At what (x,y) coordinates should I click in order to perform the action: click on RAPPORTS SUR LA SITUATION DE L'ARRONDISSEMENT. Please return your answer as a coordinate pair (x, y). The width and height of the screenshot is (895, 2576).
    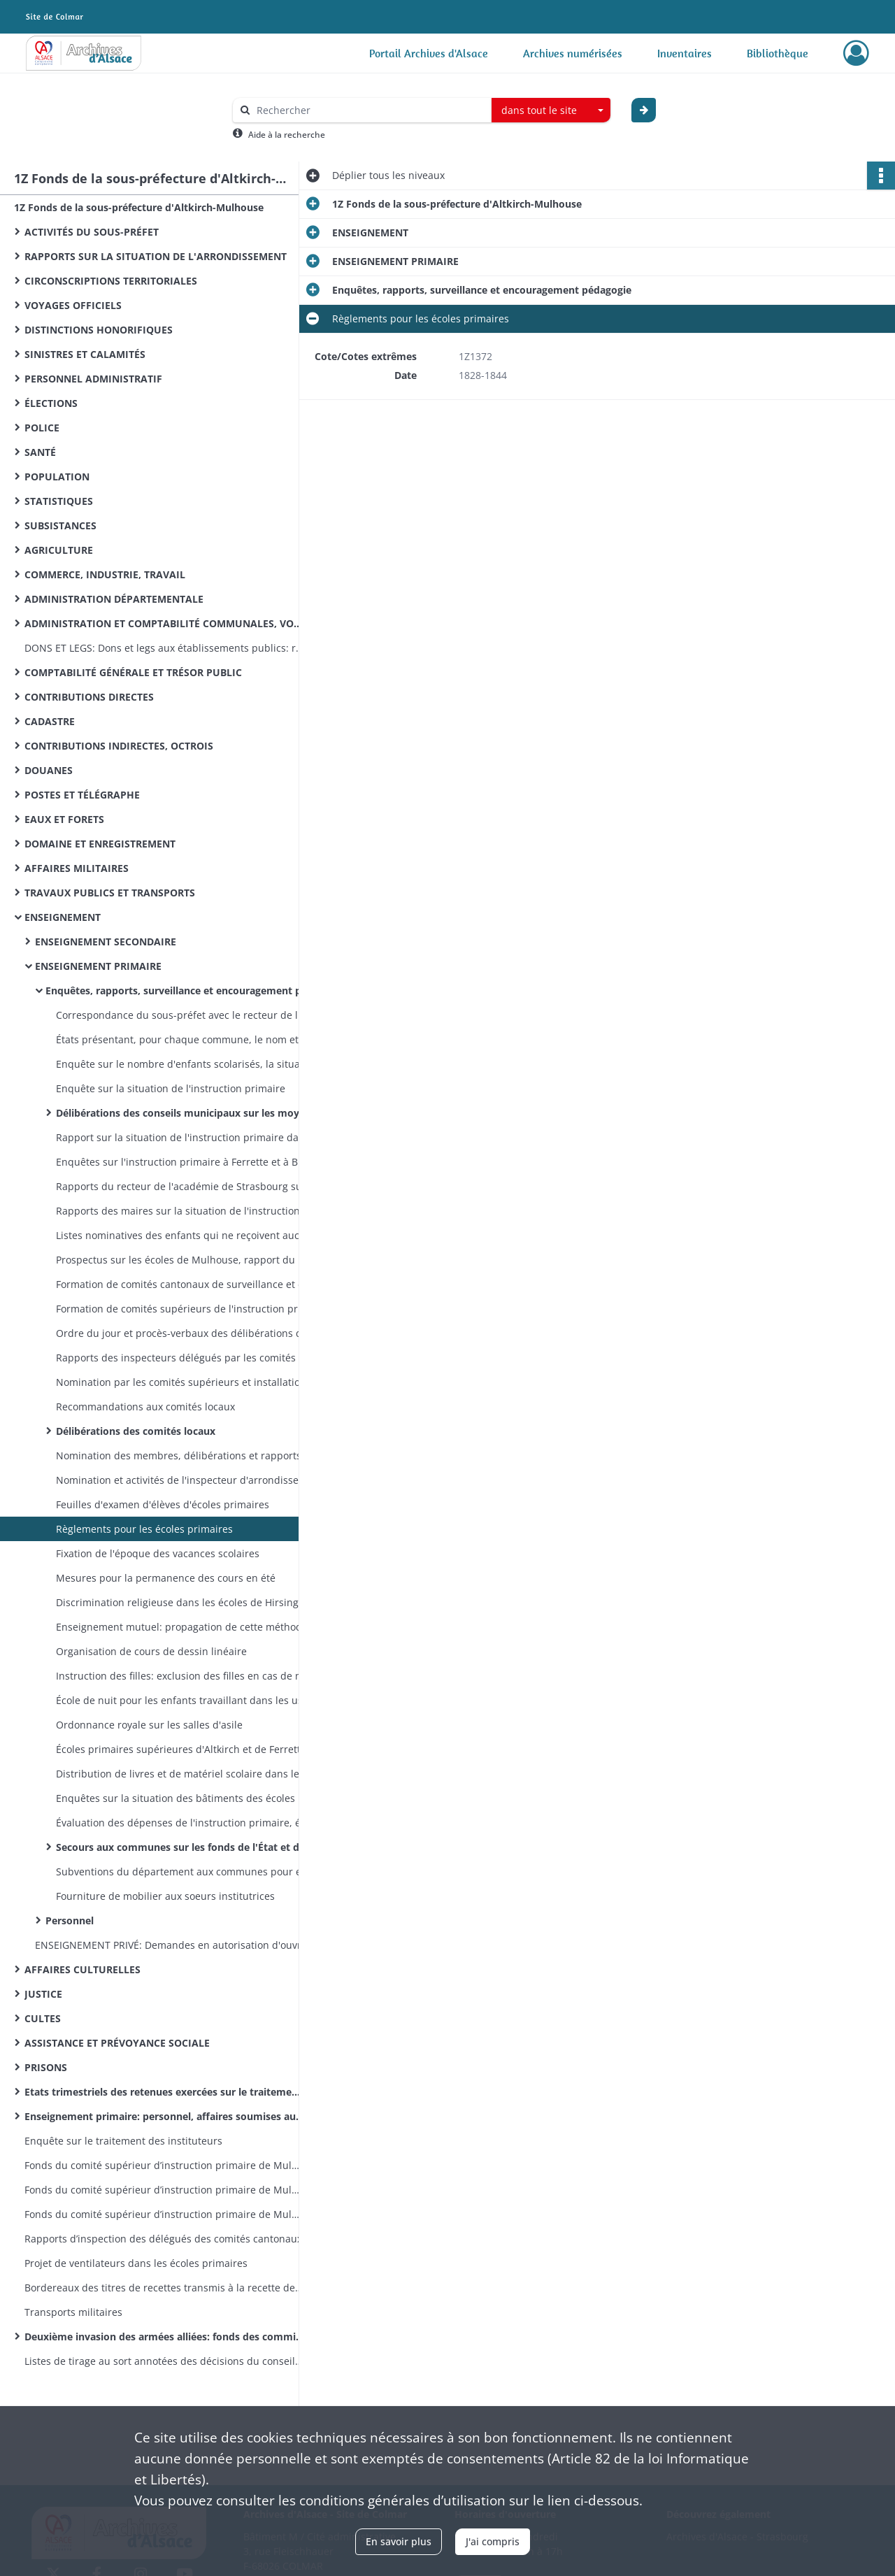
    Looking at the image, I should click on (155, 256).